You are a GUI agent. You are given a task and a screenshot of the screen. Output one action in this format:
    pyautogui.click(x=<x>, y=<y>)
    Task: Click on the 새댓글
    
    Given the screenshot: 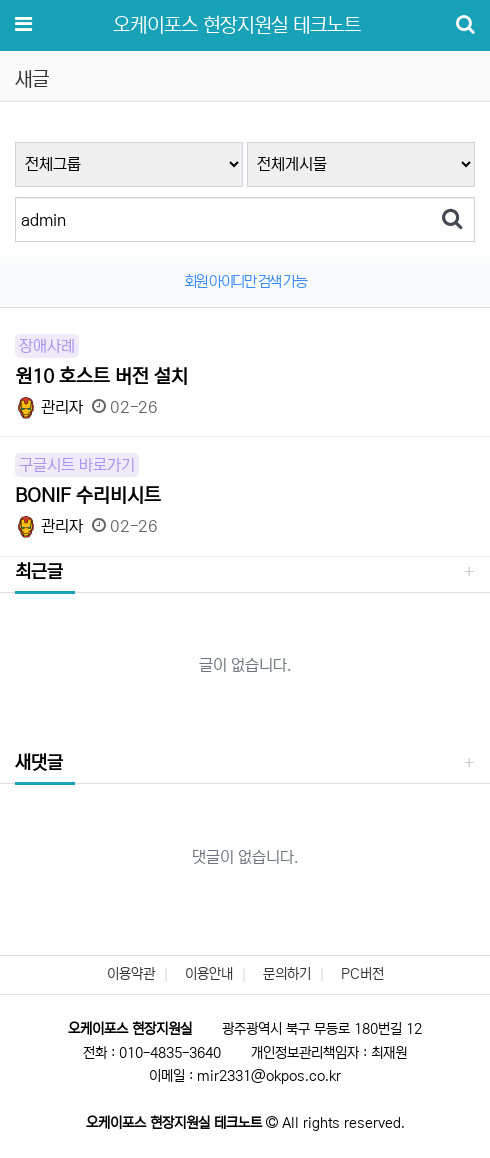 What is the action you would take?
    pyautogui.click(x=39, y=763)
    